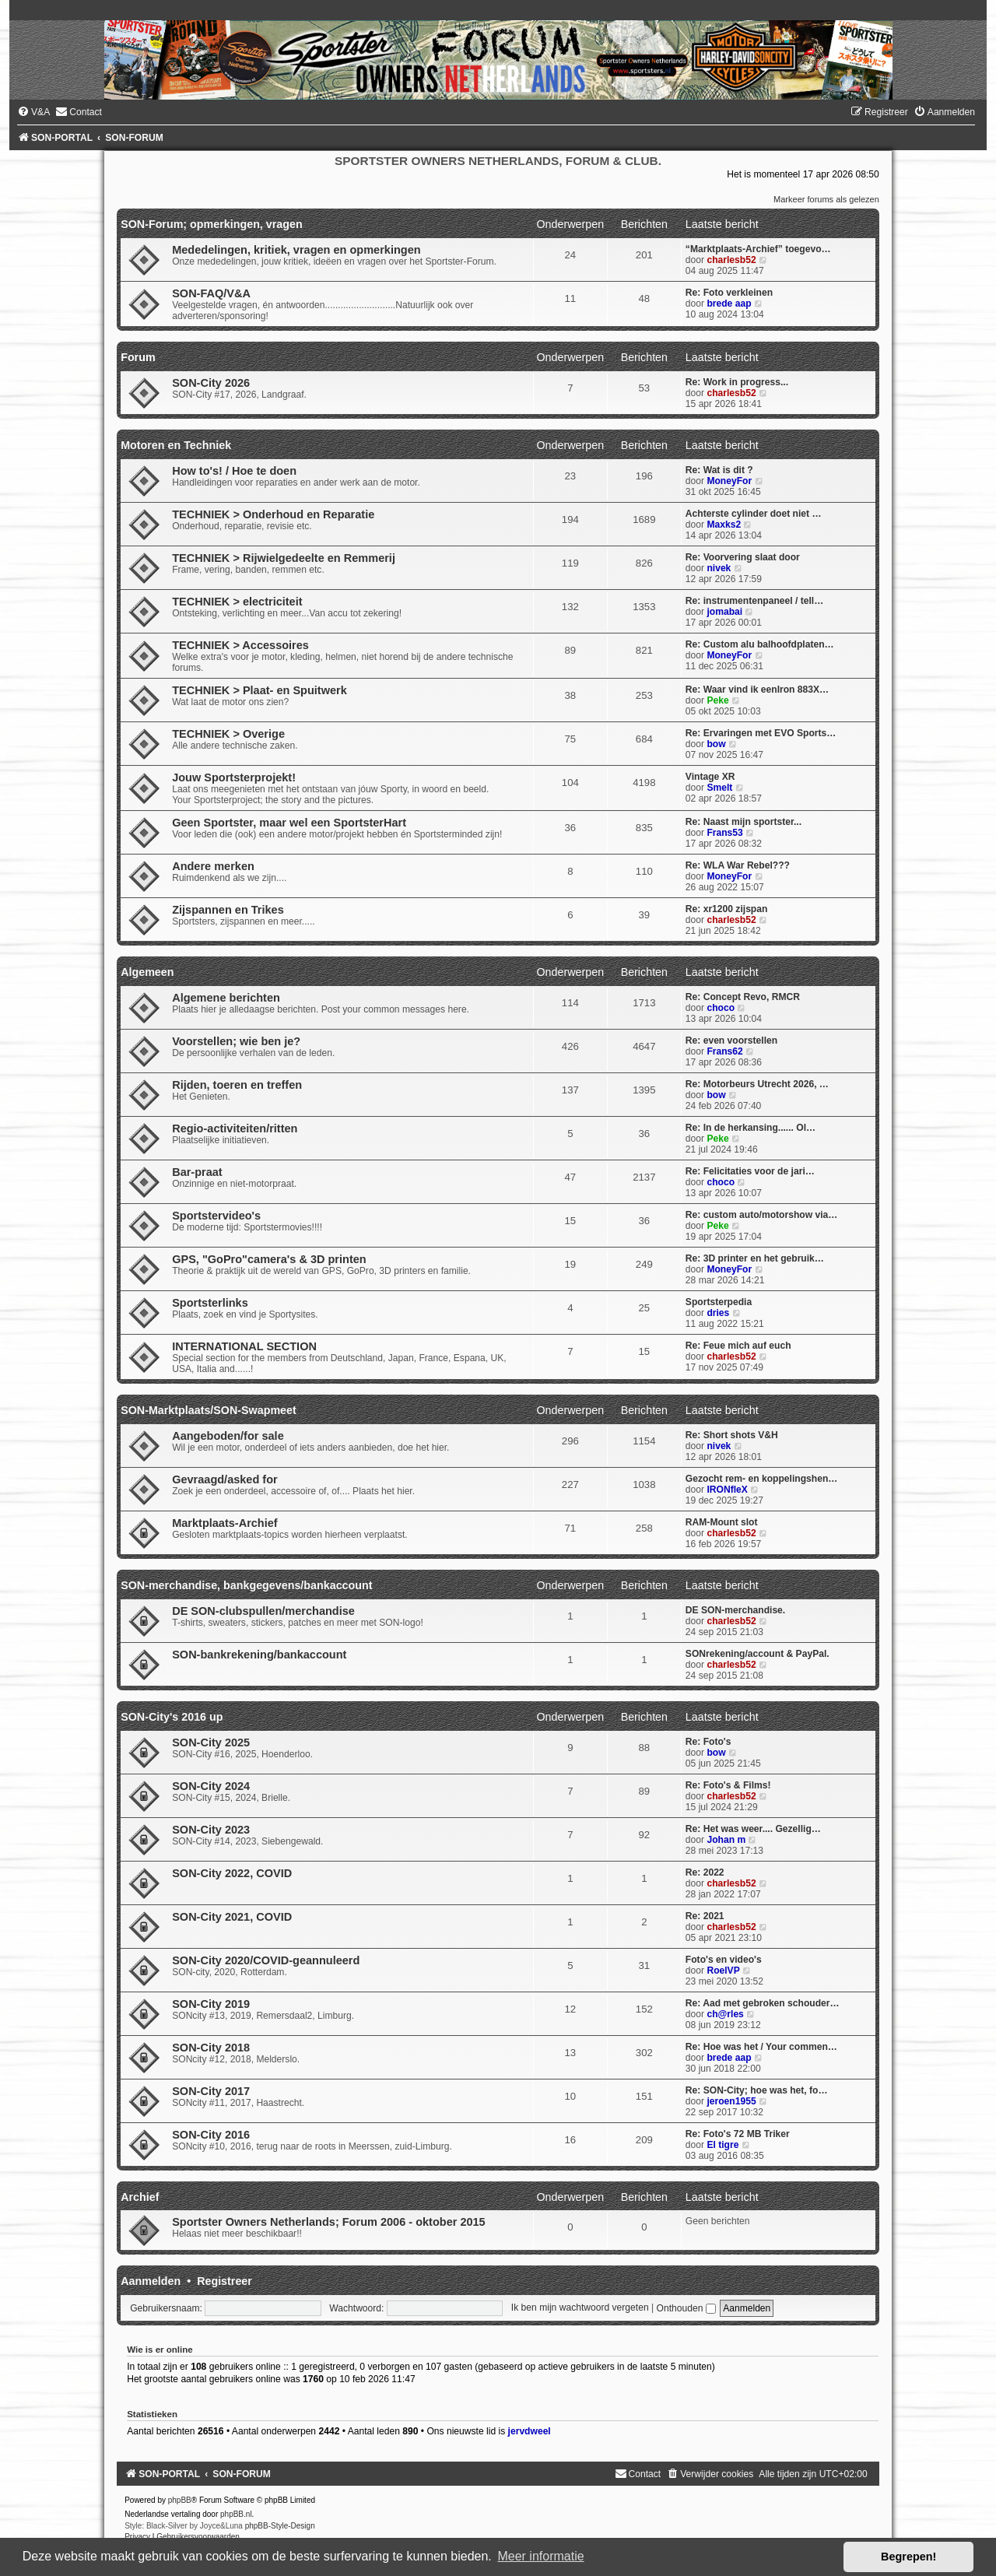 The image size is (996, 2576). I want to click on DE SON-merchandise., so click(735, 1610).